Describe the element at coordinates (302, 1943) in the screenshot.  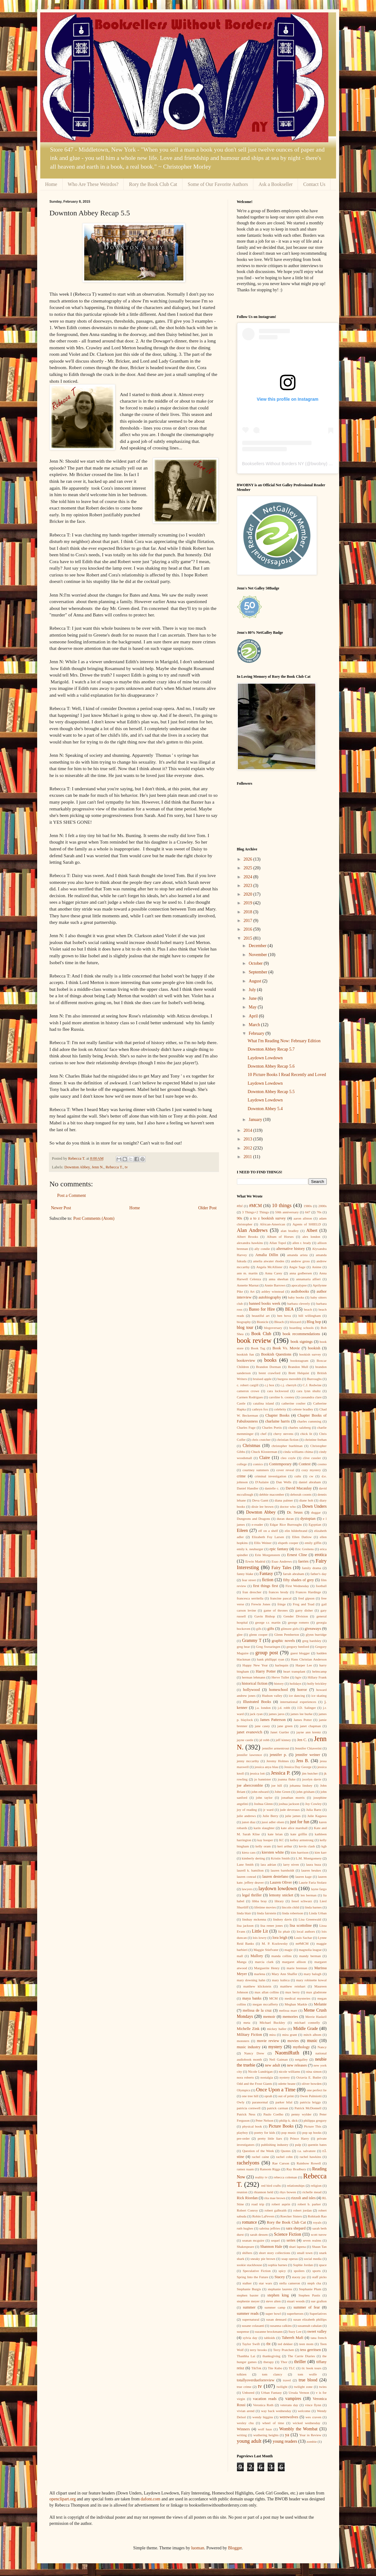
I see `m#MCM` at that location.